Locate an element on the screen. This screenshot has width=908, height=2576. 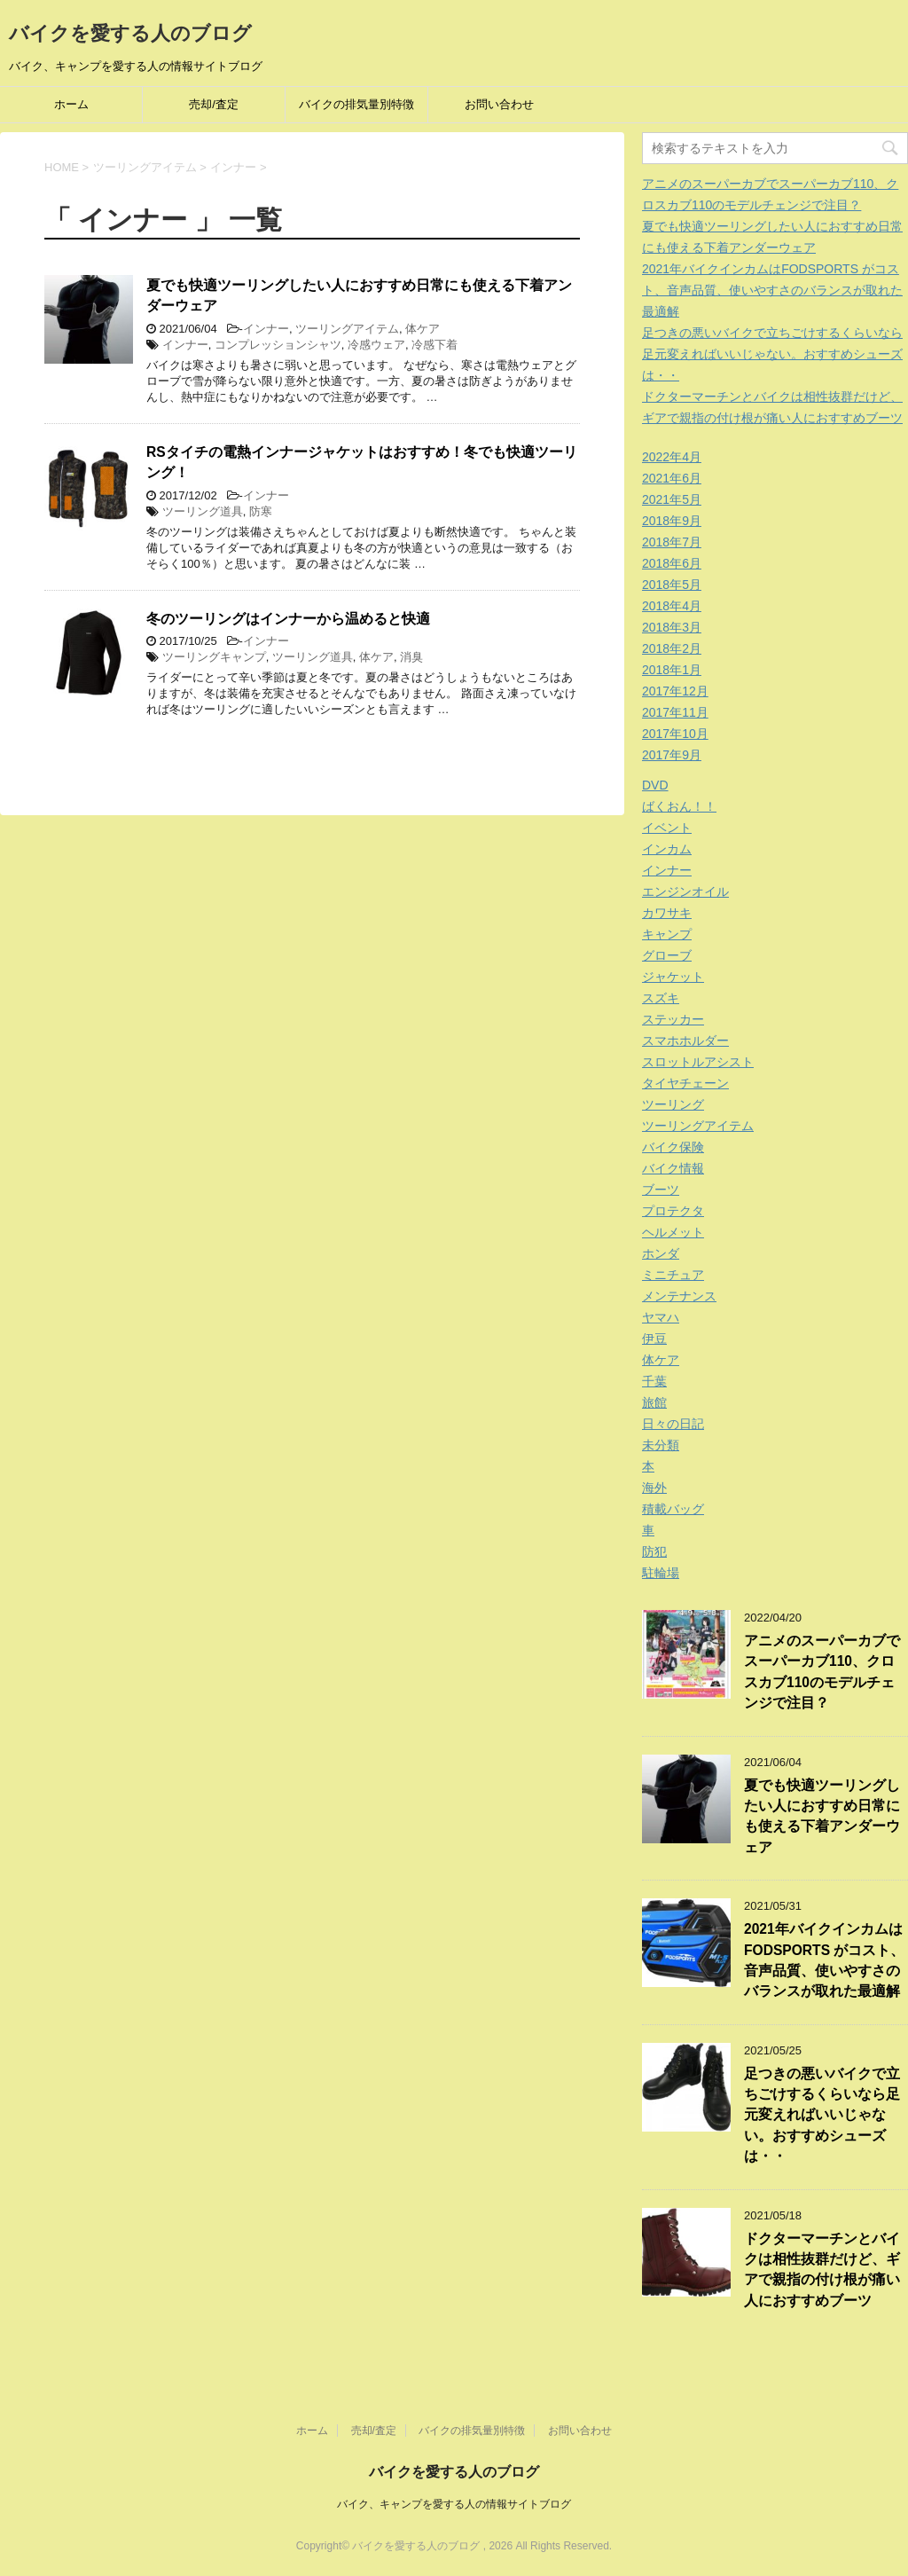
バイクの排気量別特徴 is located at coordinates (356, 104).